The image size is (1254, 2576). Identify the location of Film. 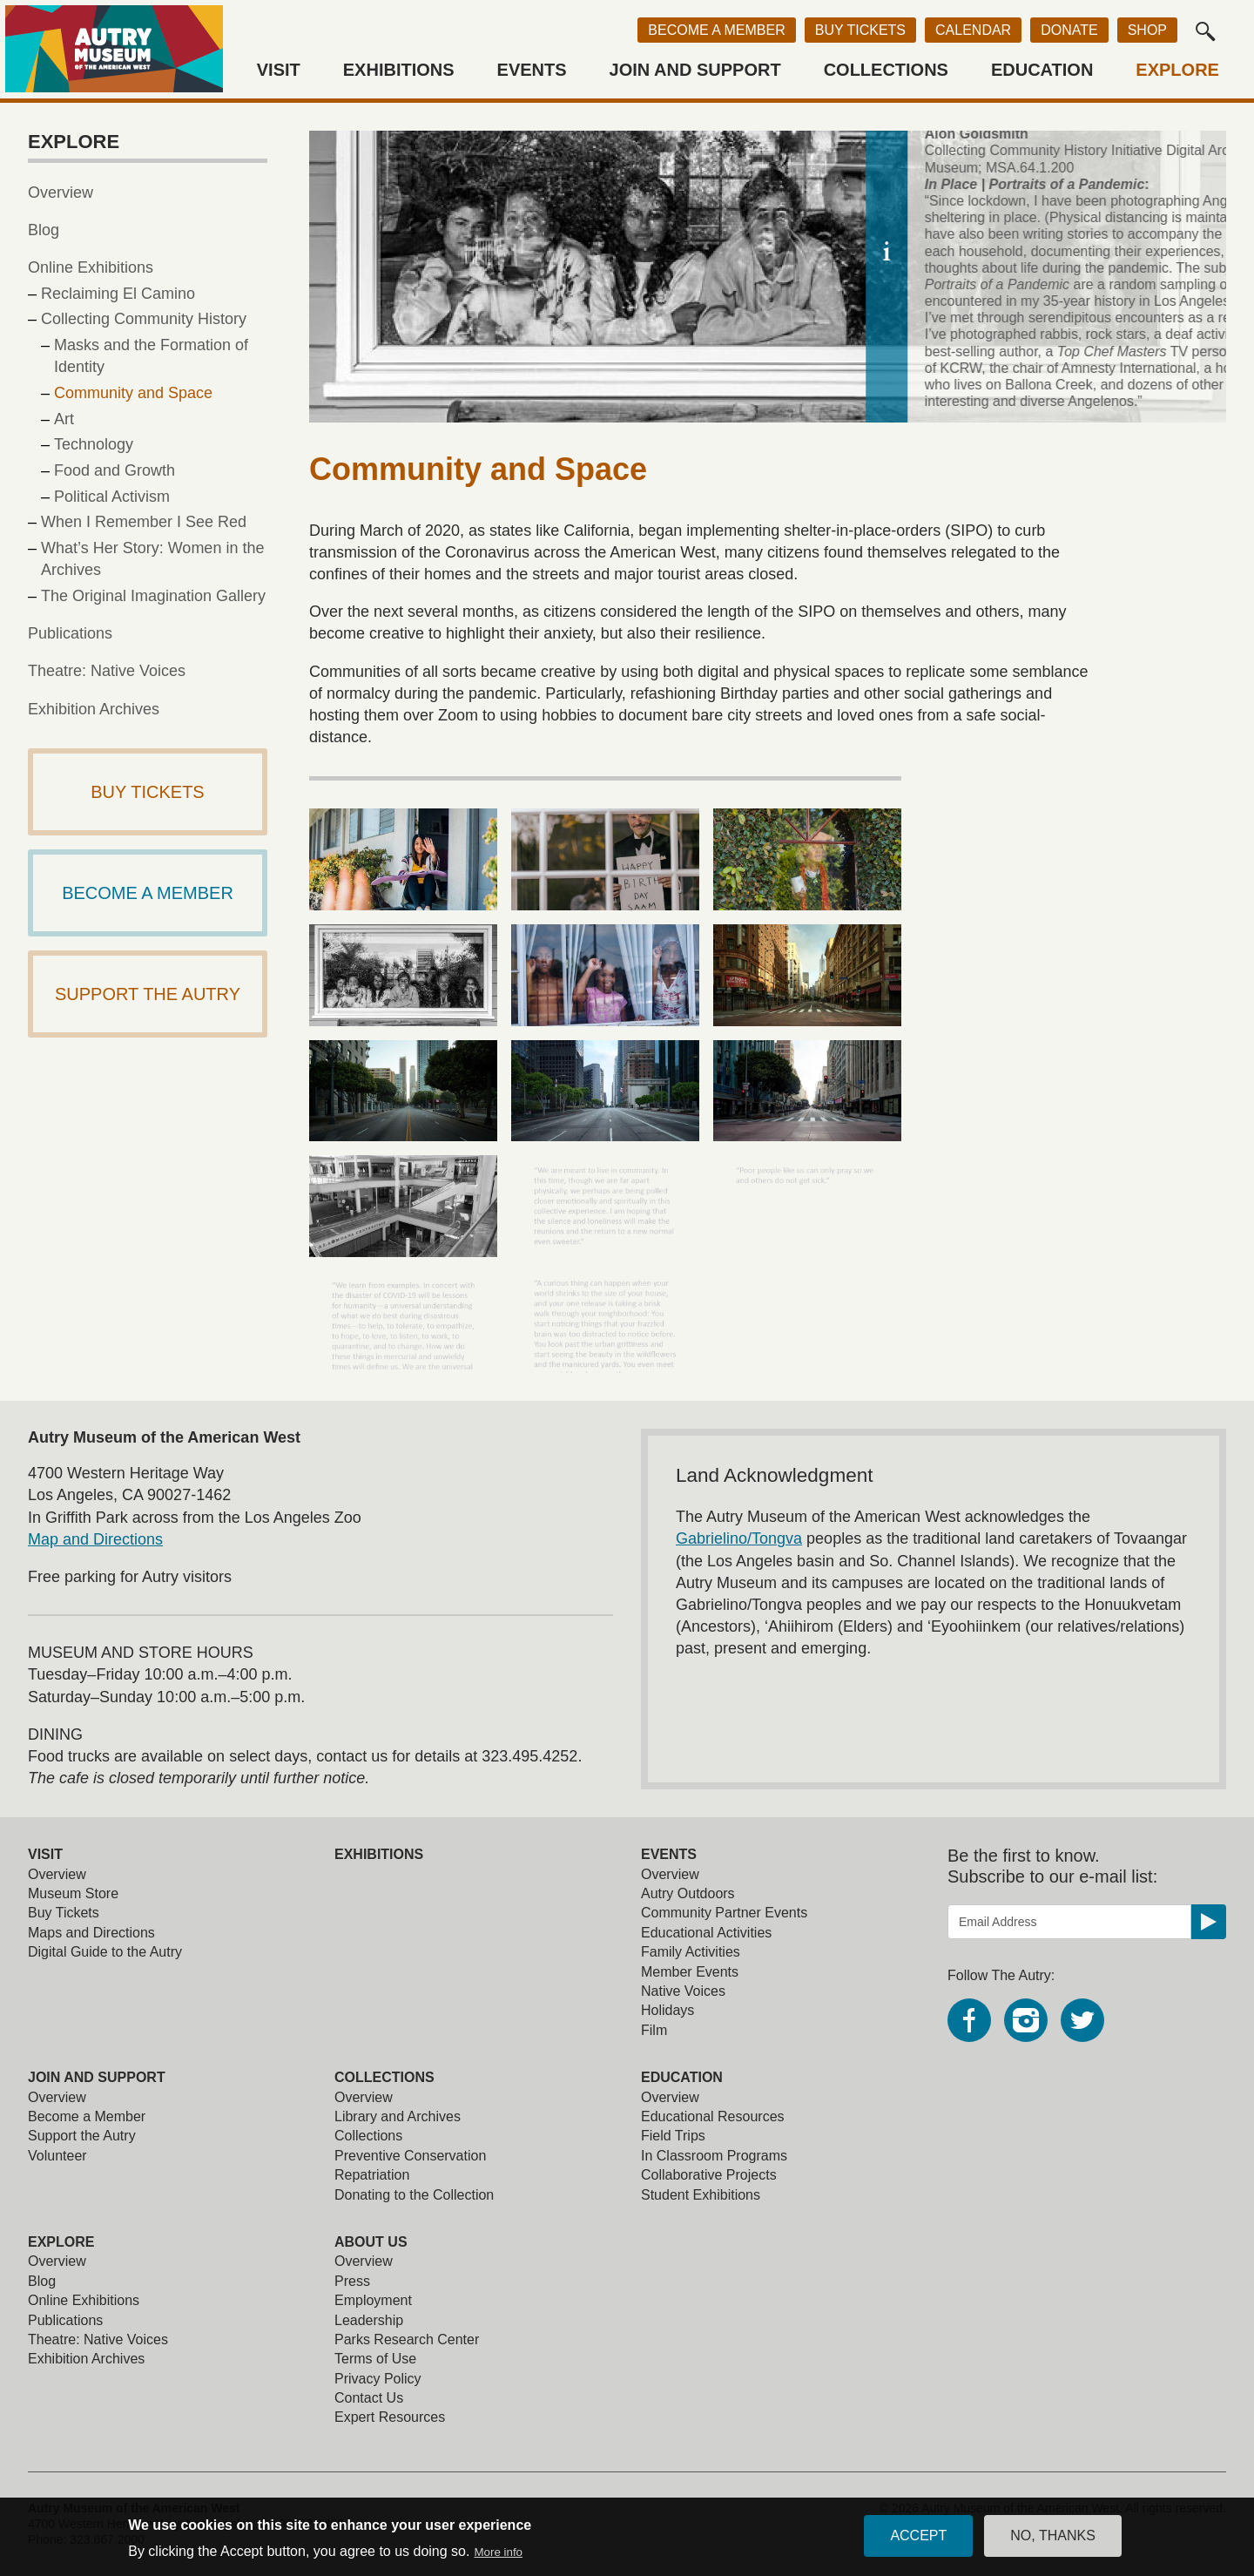
(654, 2030).